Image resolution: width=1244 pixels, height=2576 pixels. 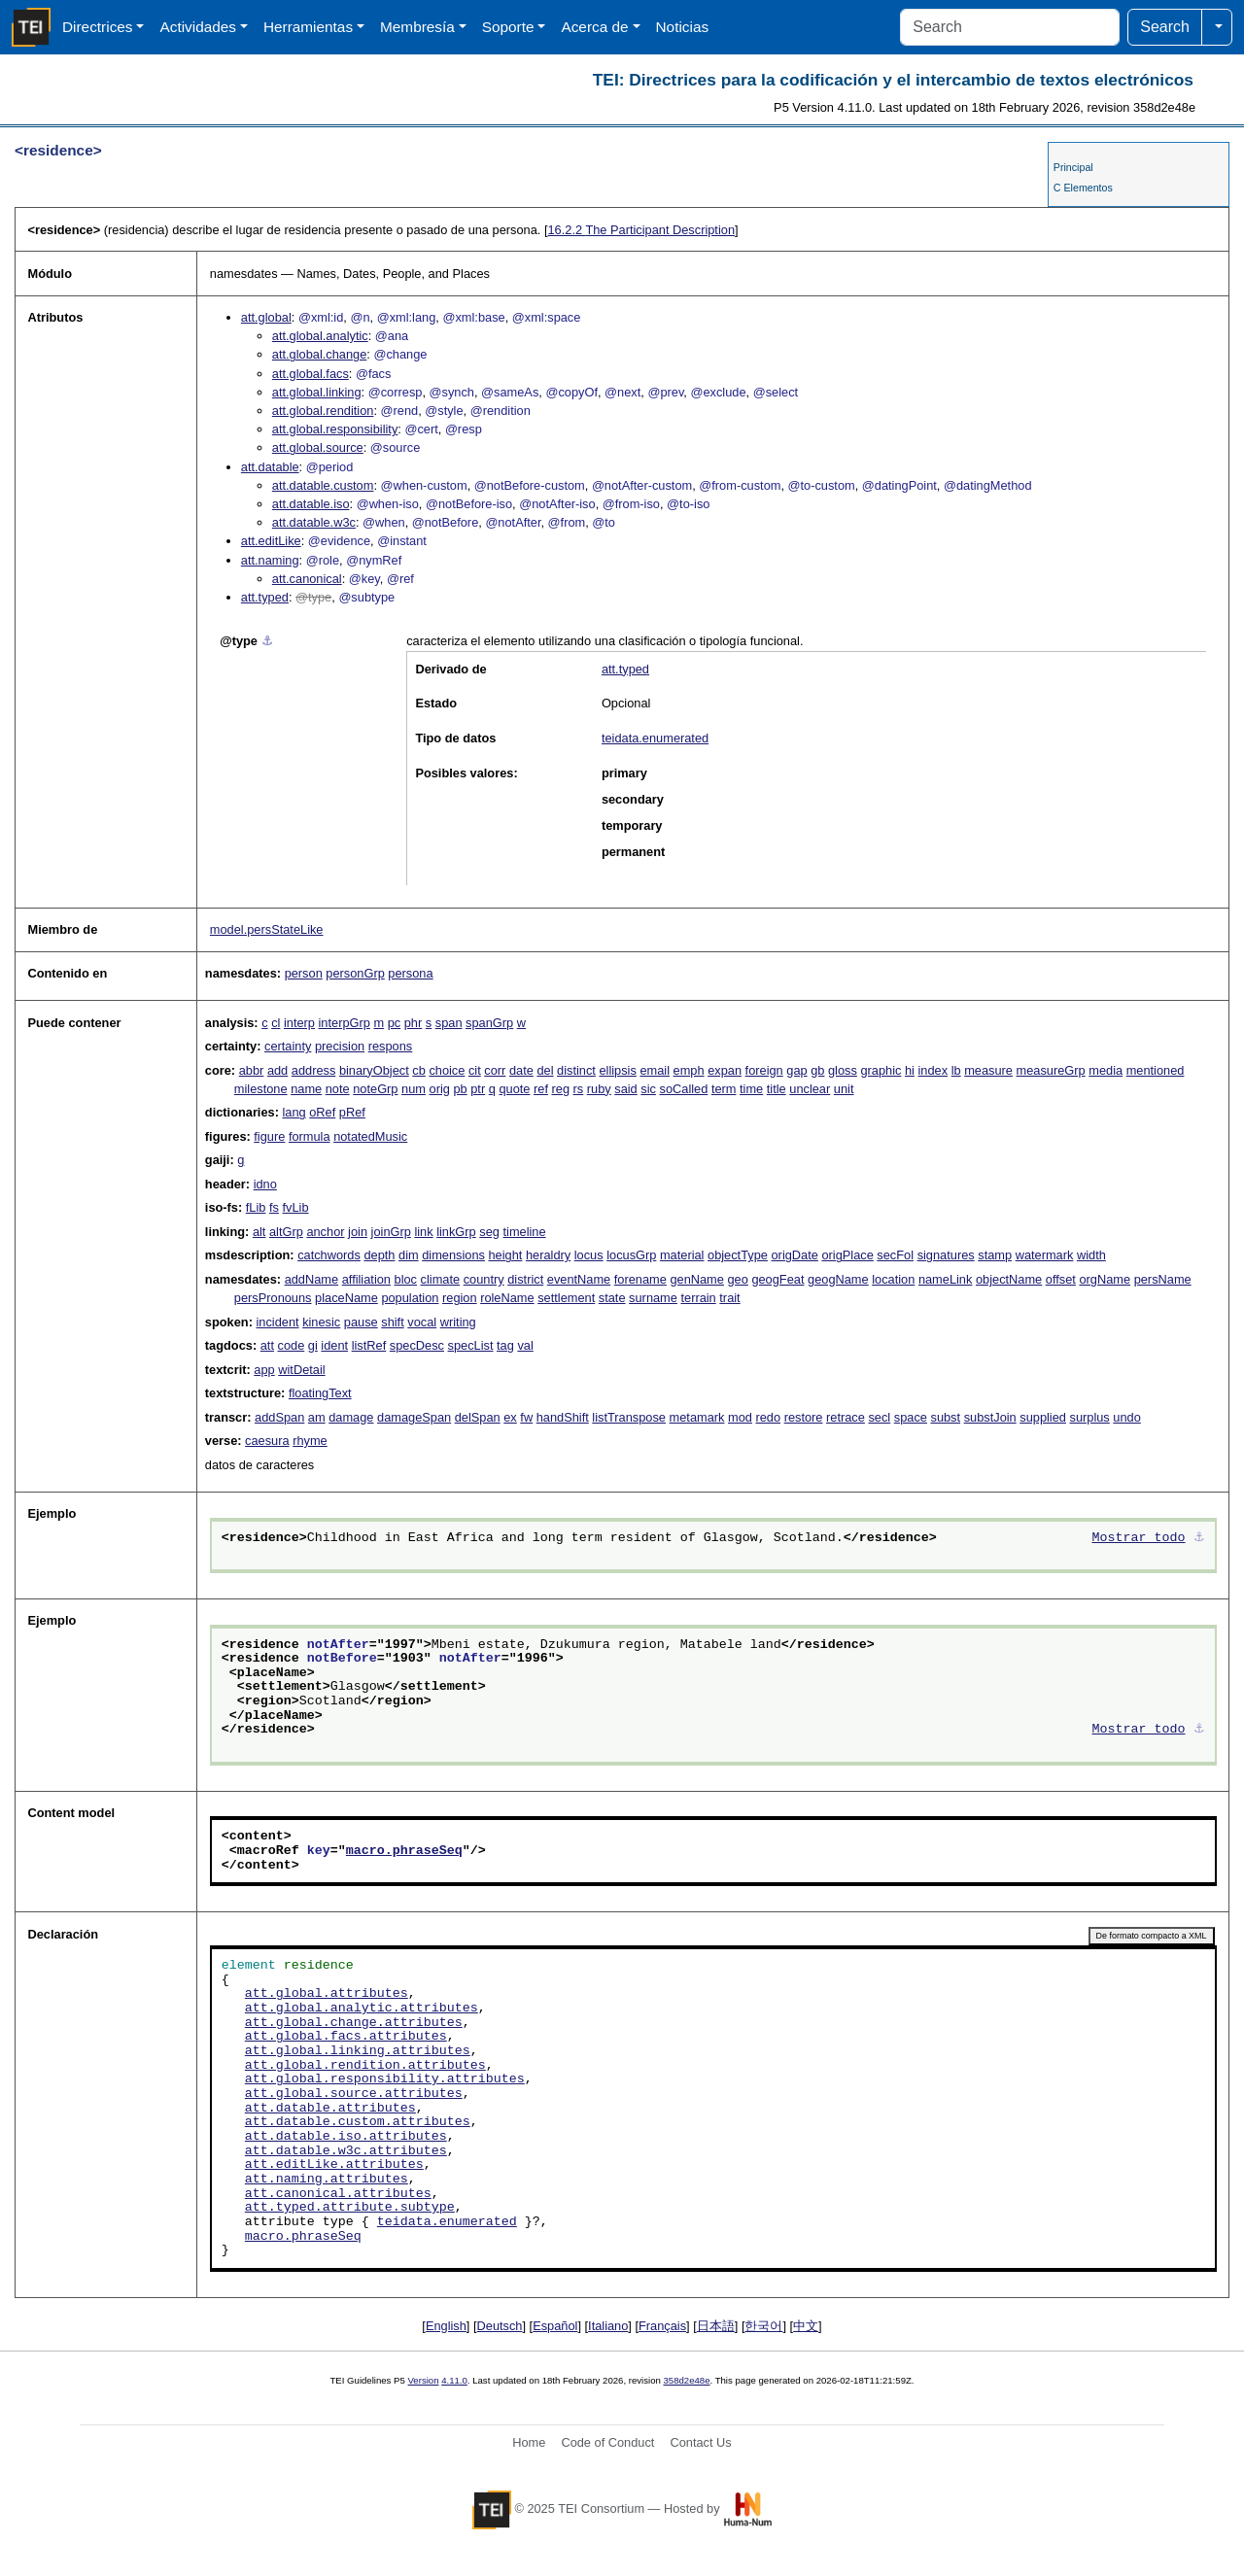 What do you see at coordinates (653, 1297) in the screenshot?
I see `surname` at bounding box center [653, 1297].